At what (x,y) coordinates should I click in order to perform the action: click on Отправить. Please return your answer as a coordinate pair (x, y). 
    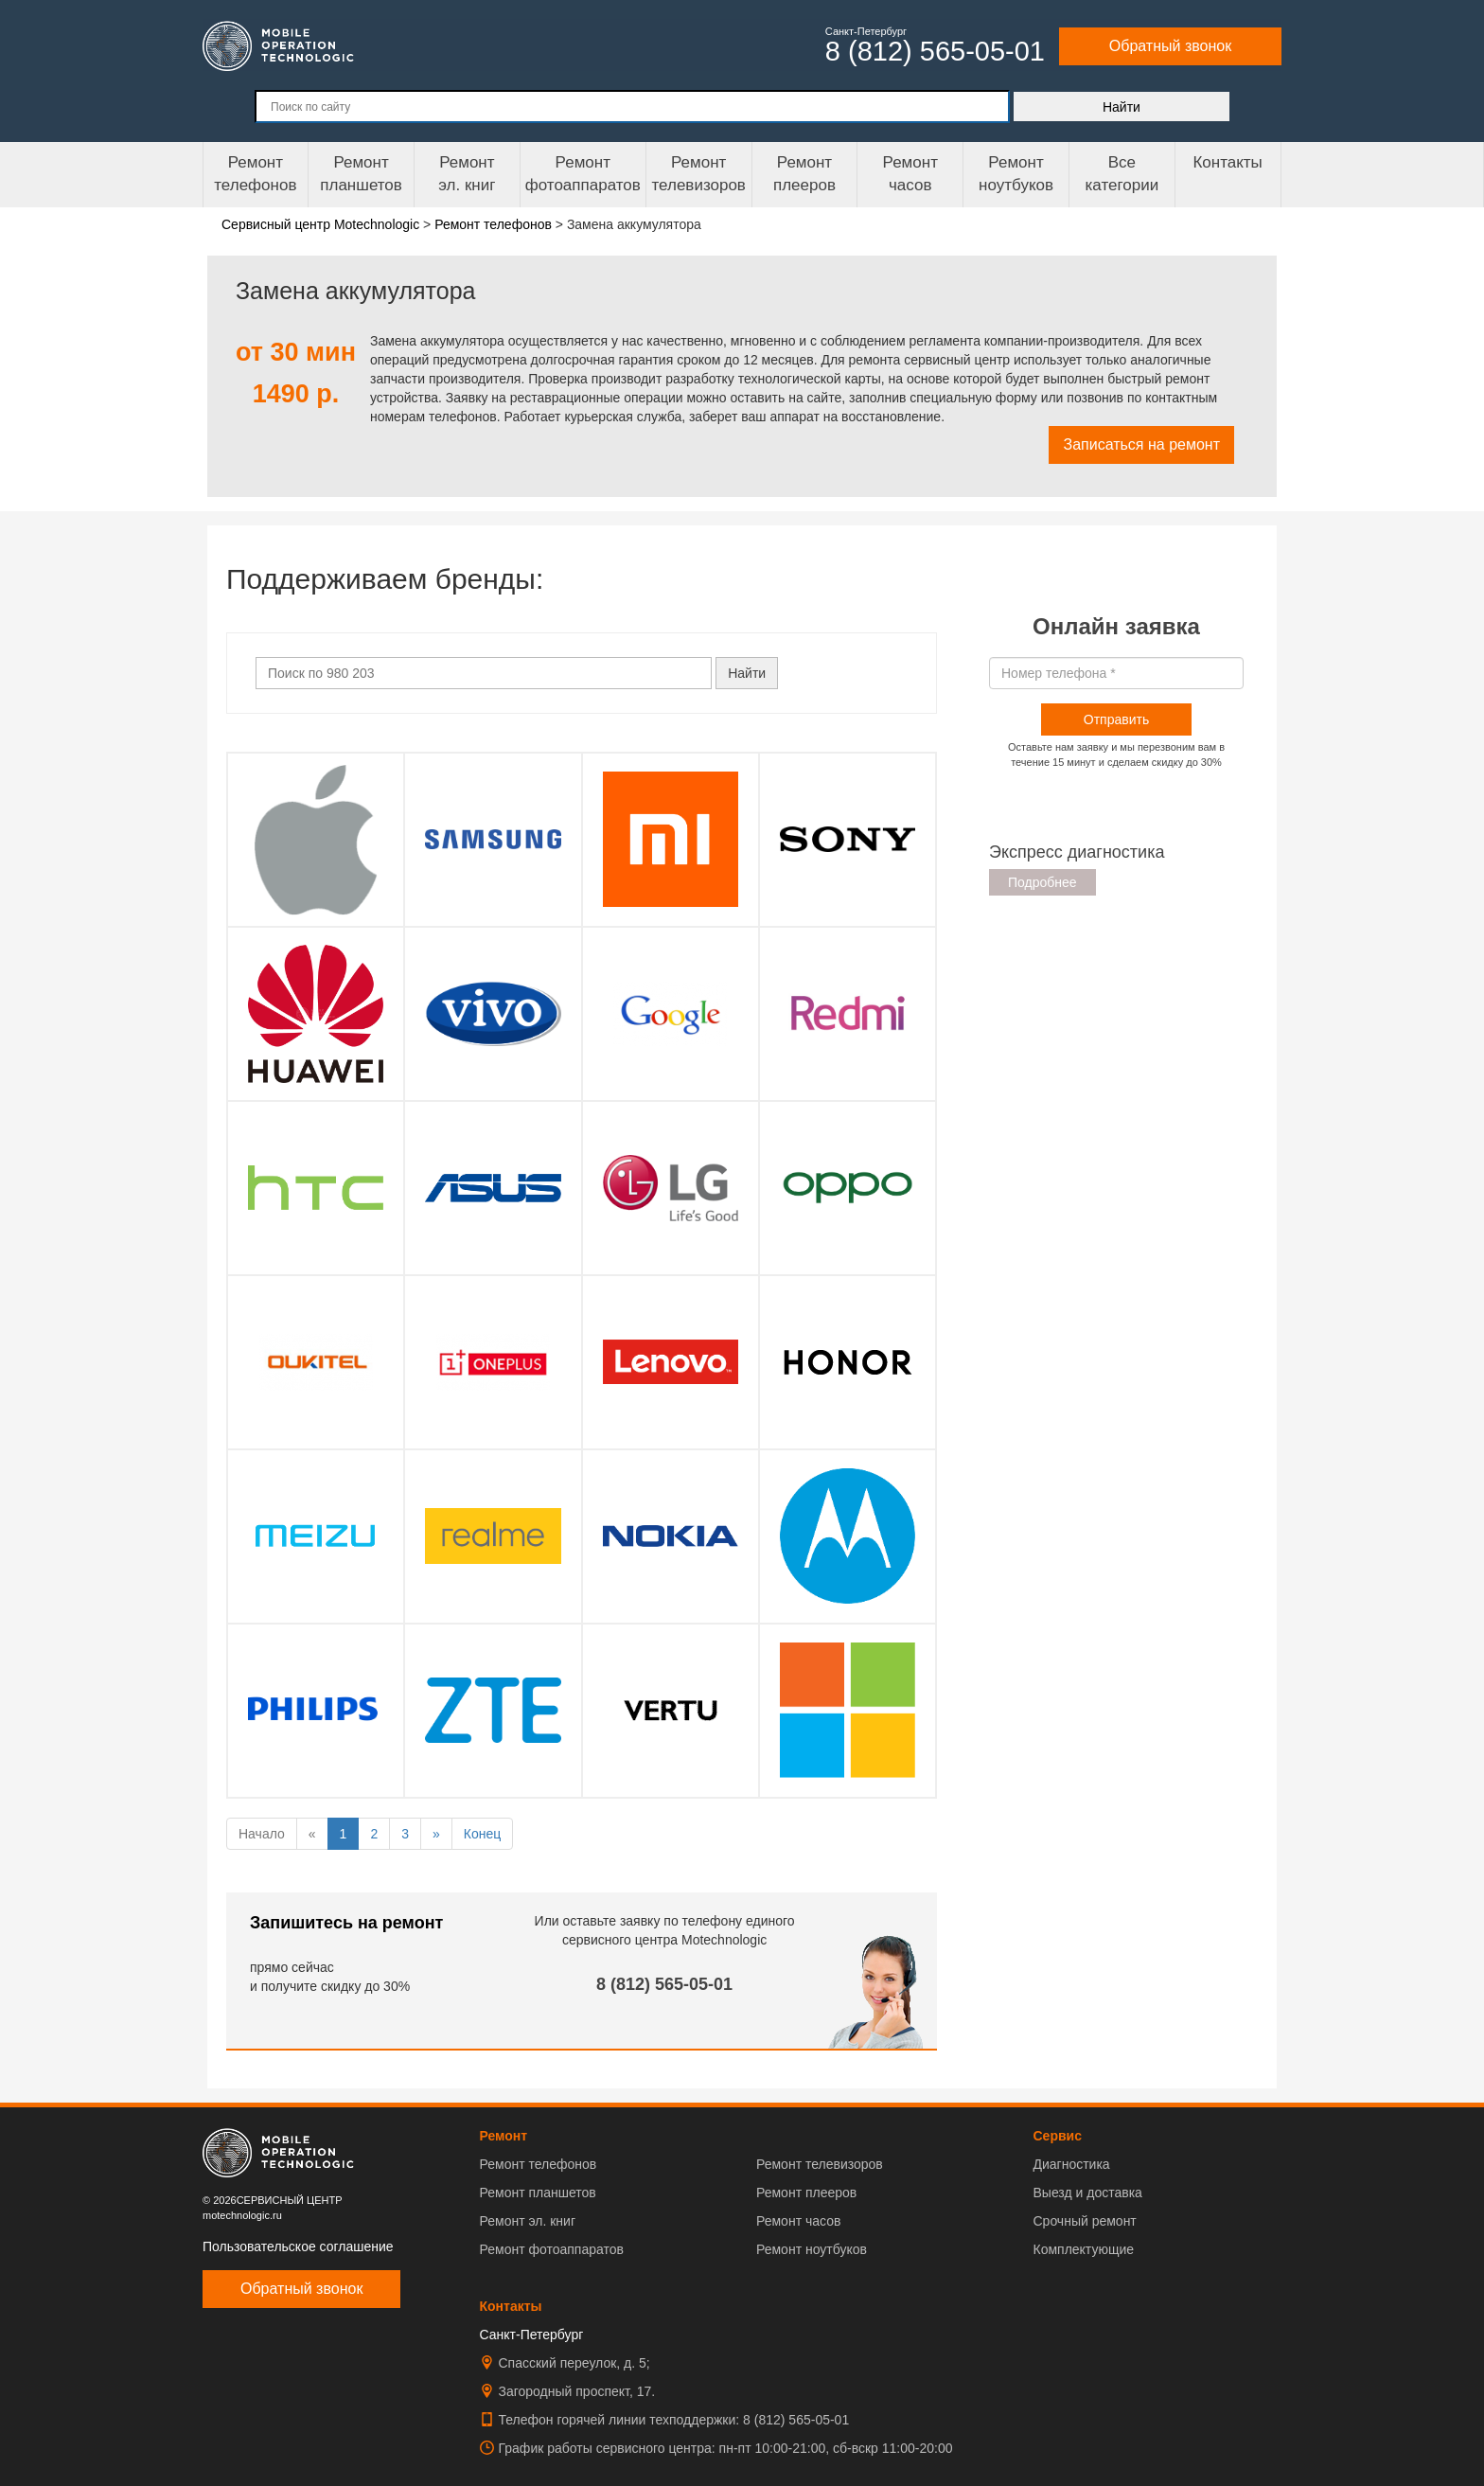
    Looking at the image, I should click on (1116, 719).